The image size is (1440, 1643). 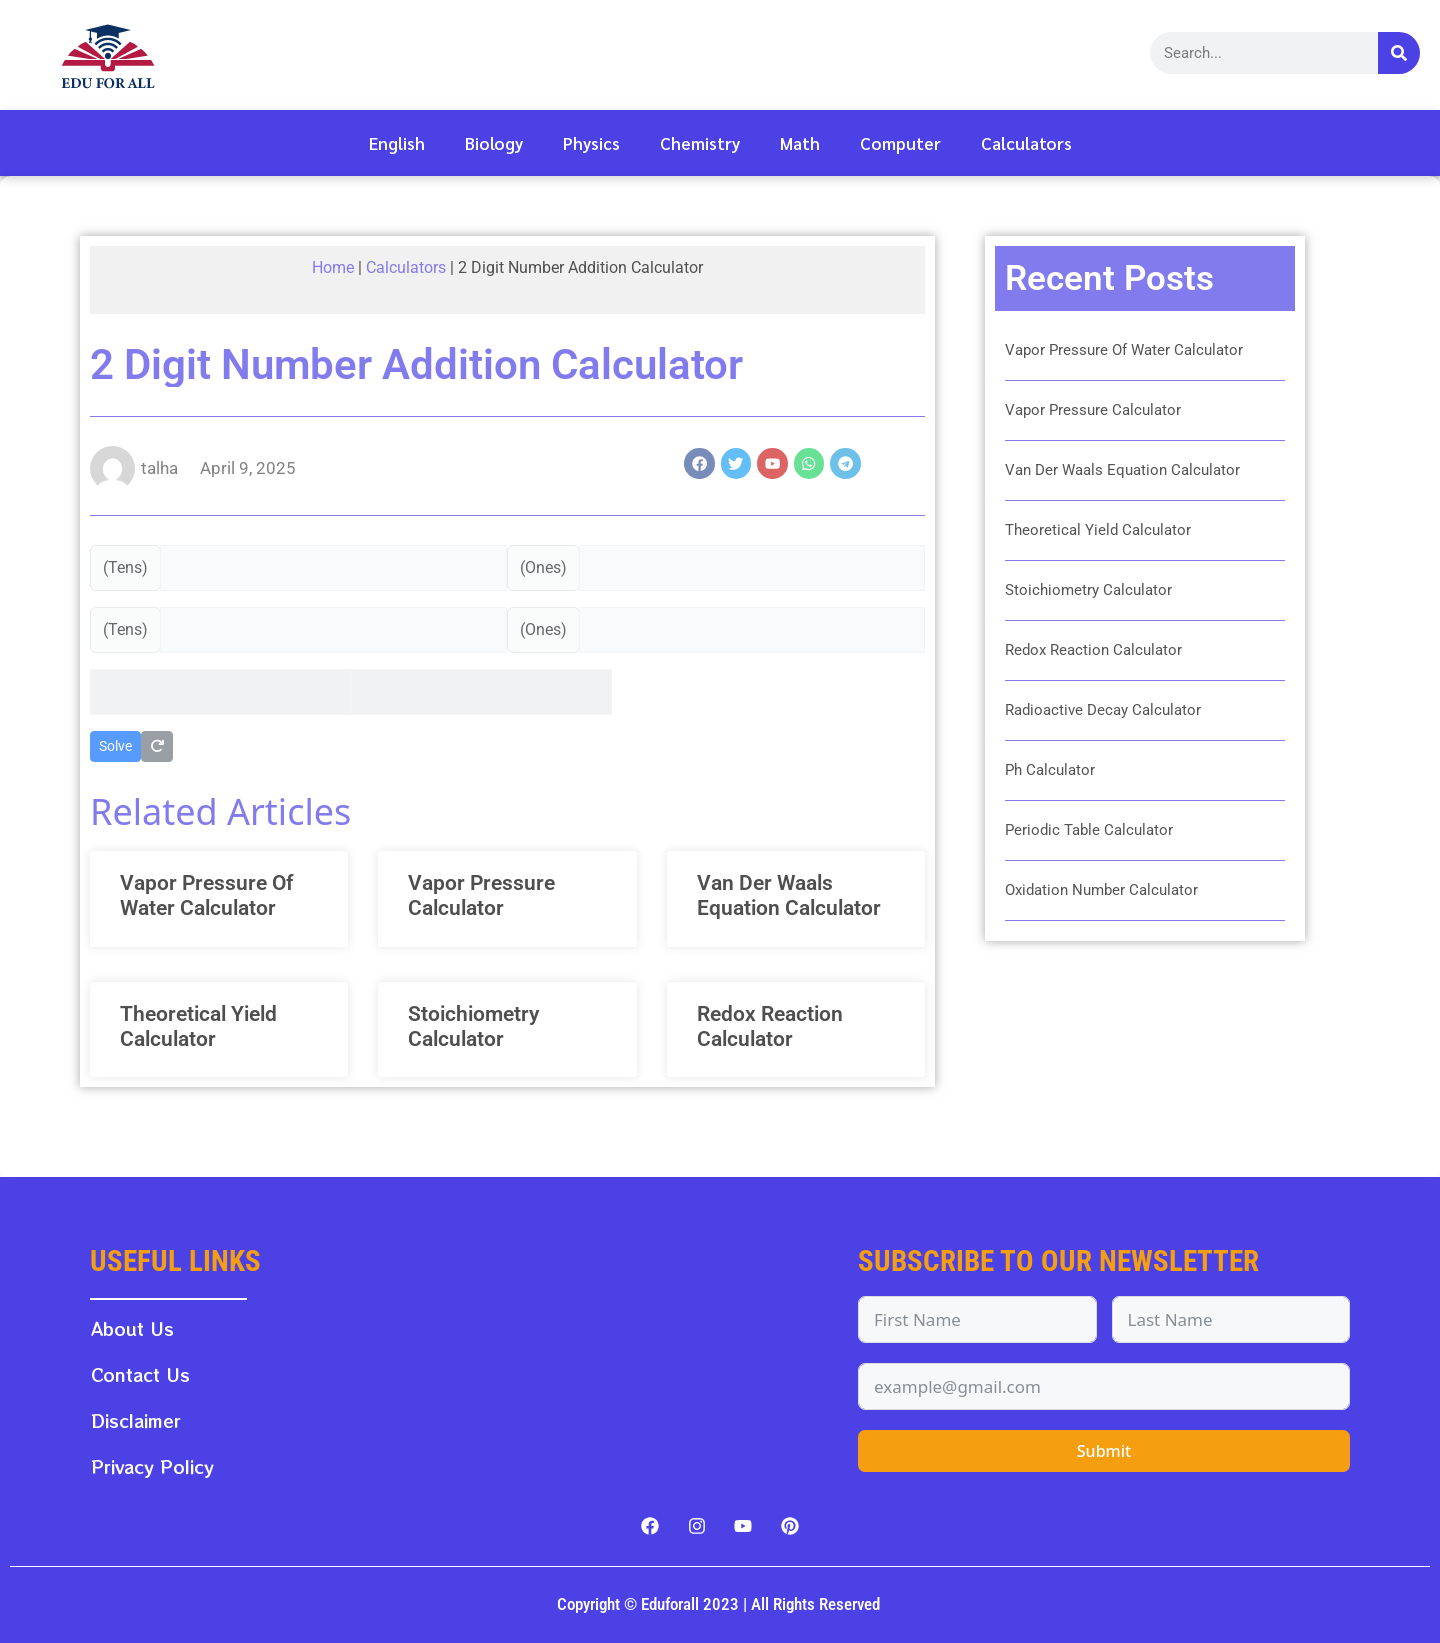 I want to click on Oxidation Number Calculator, so click(x=1101, y=890).